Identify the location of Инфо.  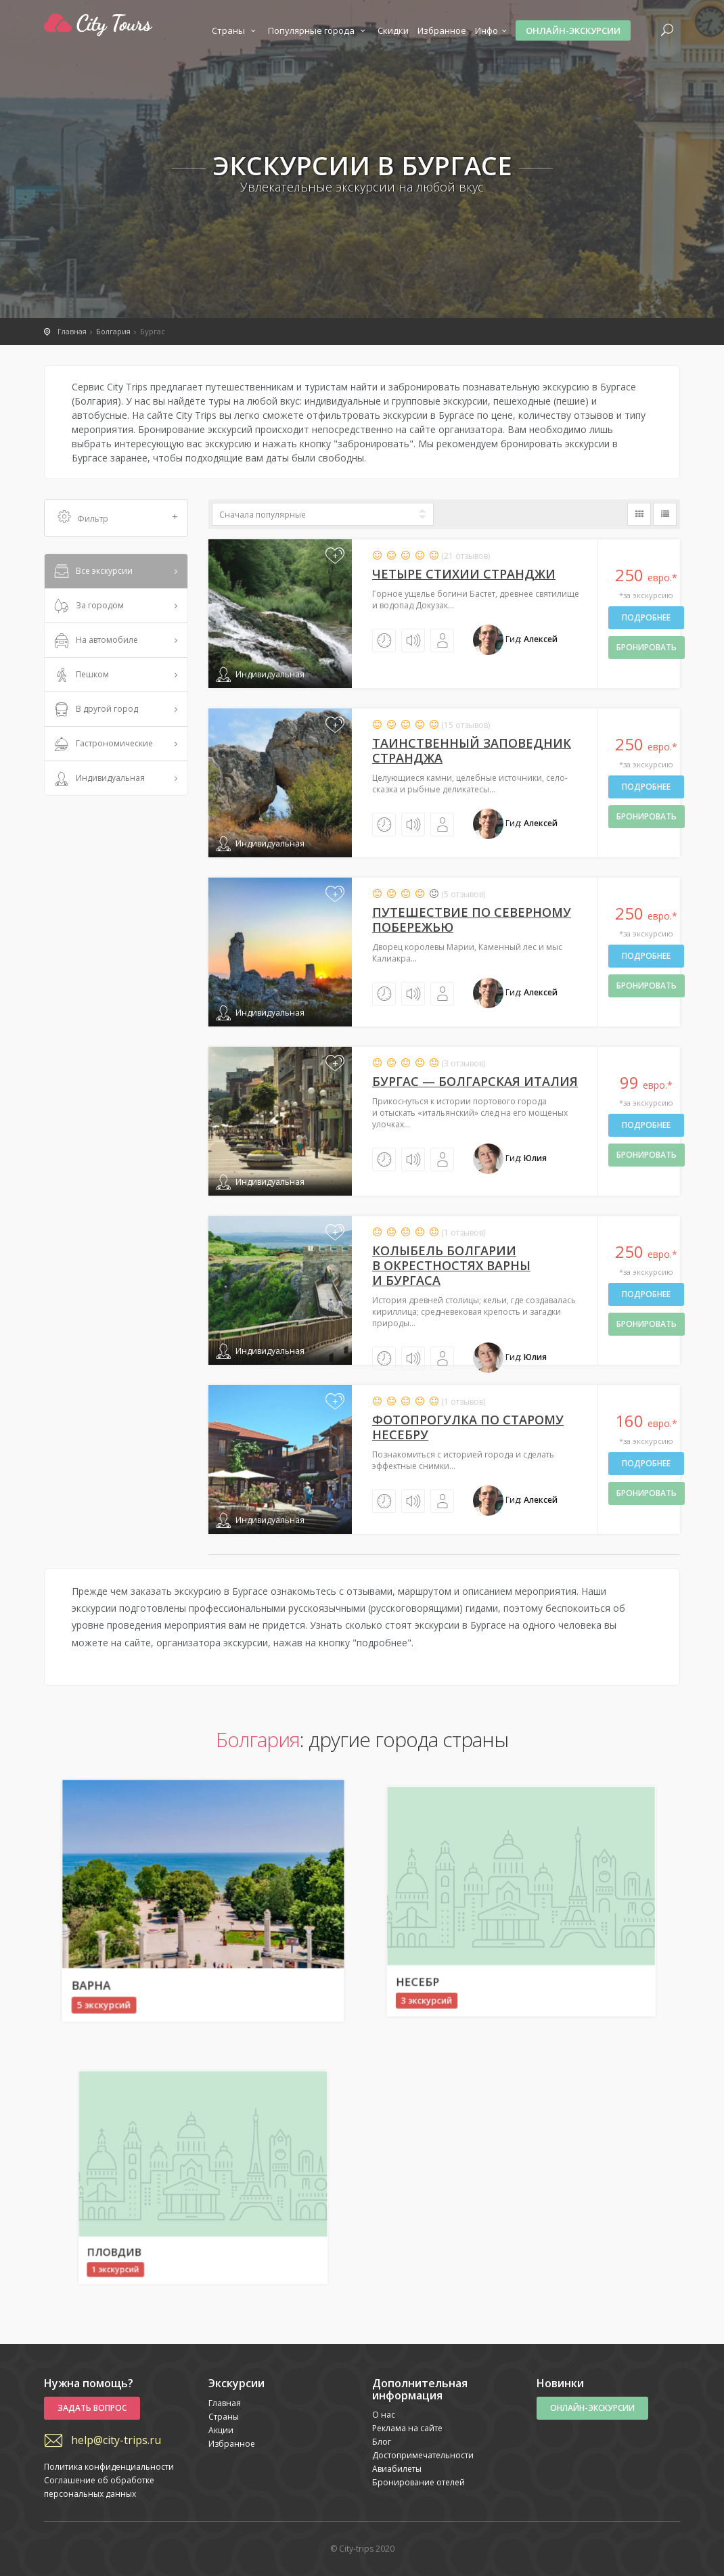
(492, 30).